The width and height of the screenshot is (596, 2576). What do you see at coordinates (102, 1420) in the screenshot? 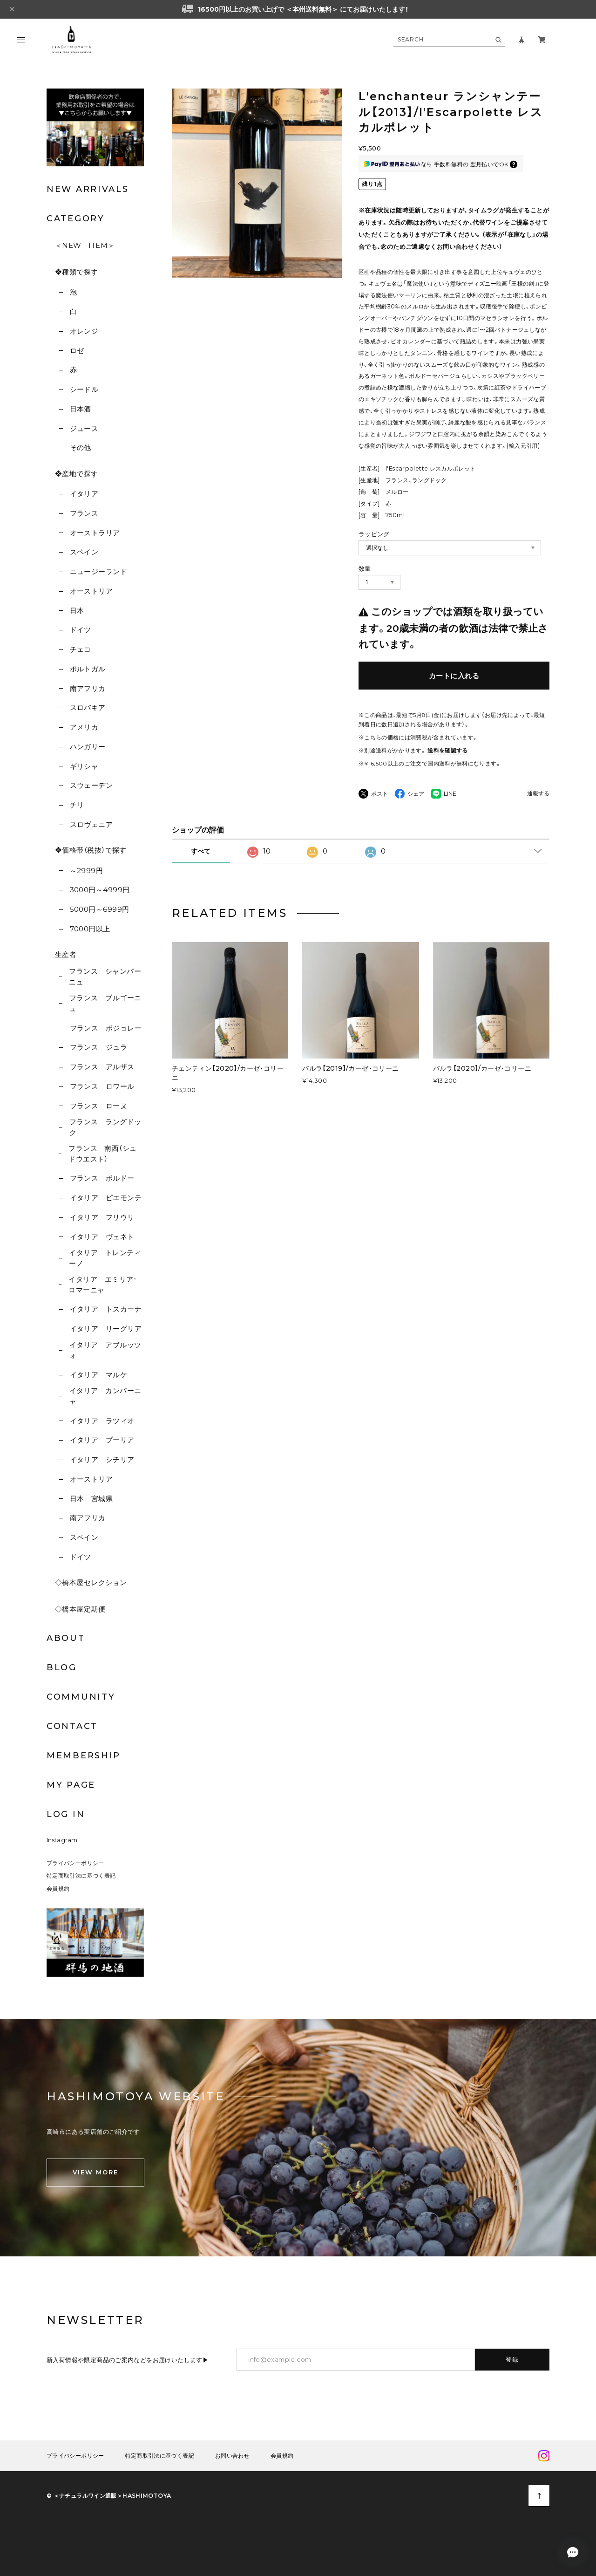
I see `イタリア ラツィオ` at bounding box center [102, 1420].